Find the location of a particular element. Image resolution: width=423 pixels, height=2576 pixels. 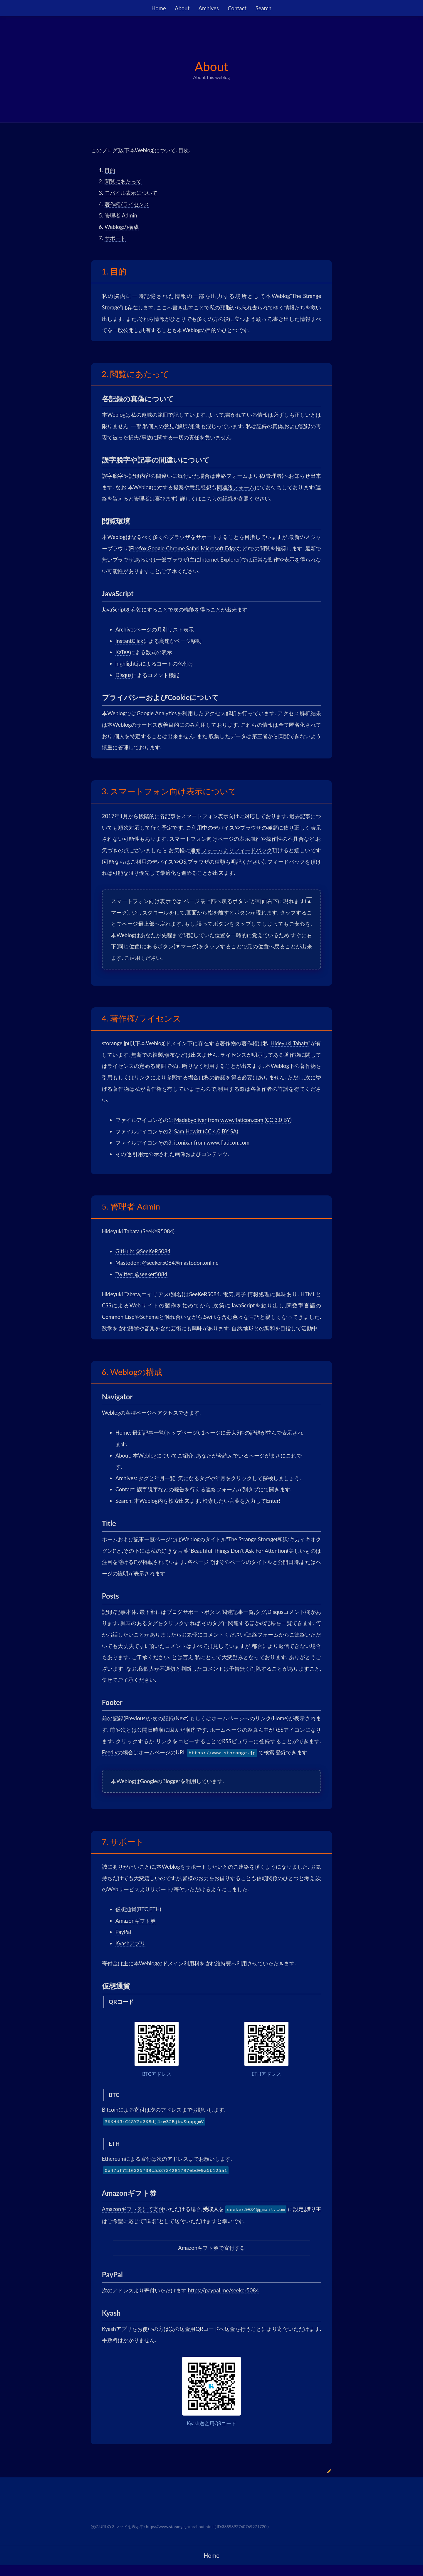

Weblogの構成 is located at coordinates (122, 227).